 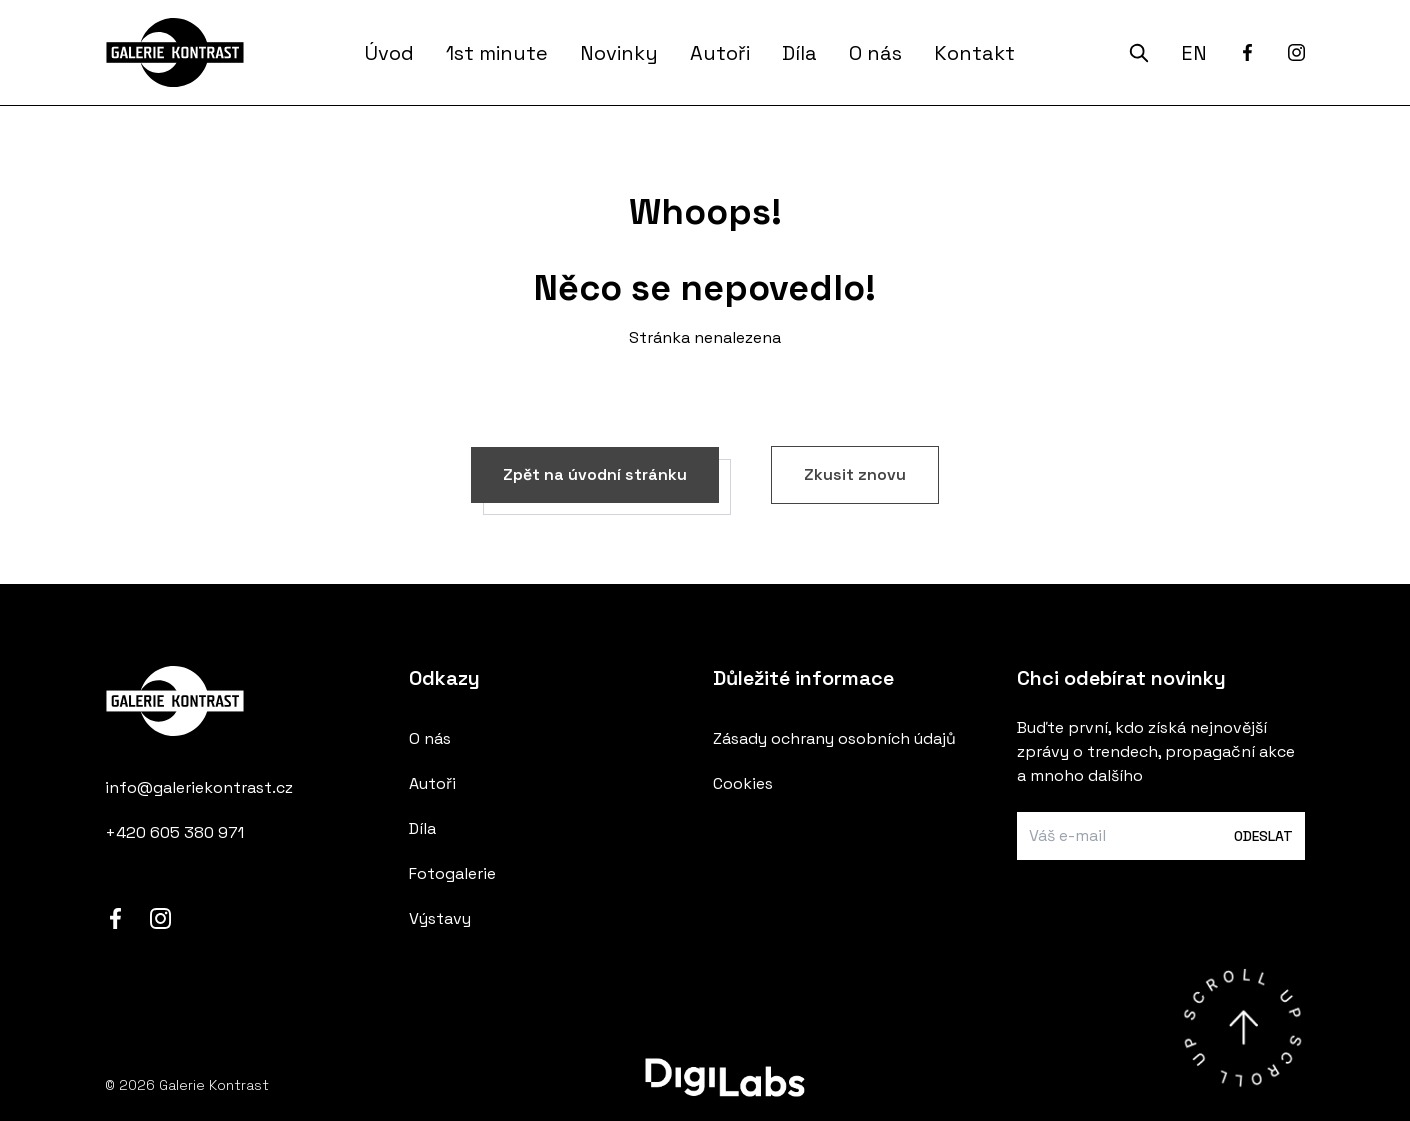 I want to click on 1st minute, so click(x=497, y=53).